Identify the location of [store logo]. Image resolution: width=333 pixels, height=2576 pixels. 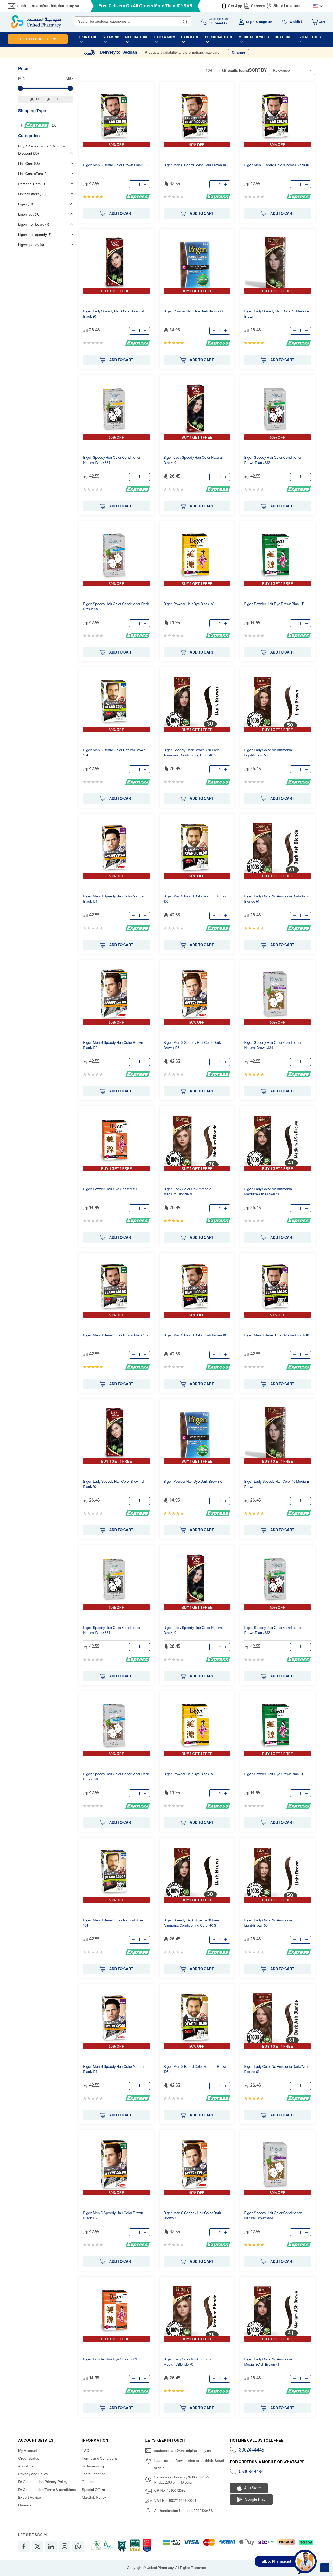
(36, 21).